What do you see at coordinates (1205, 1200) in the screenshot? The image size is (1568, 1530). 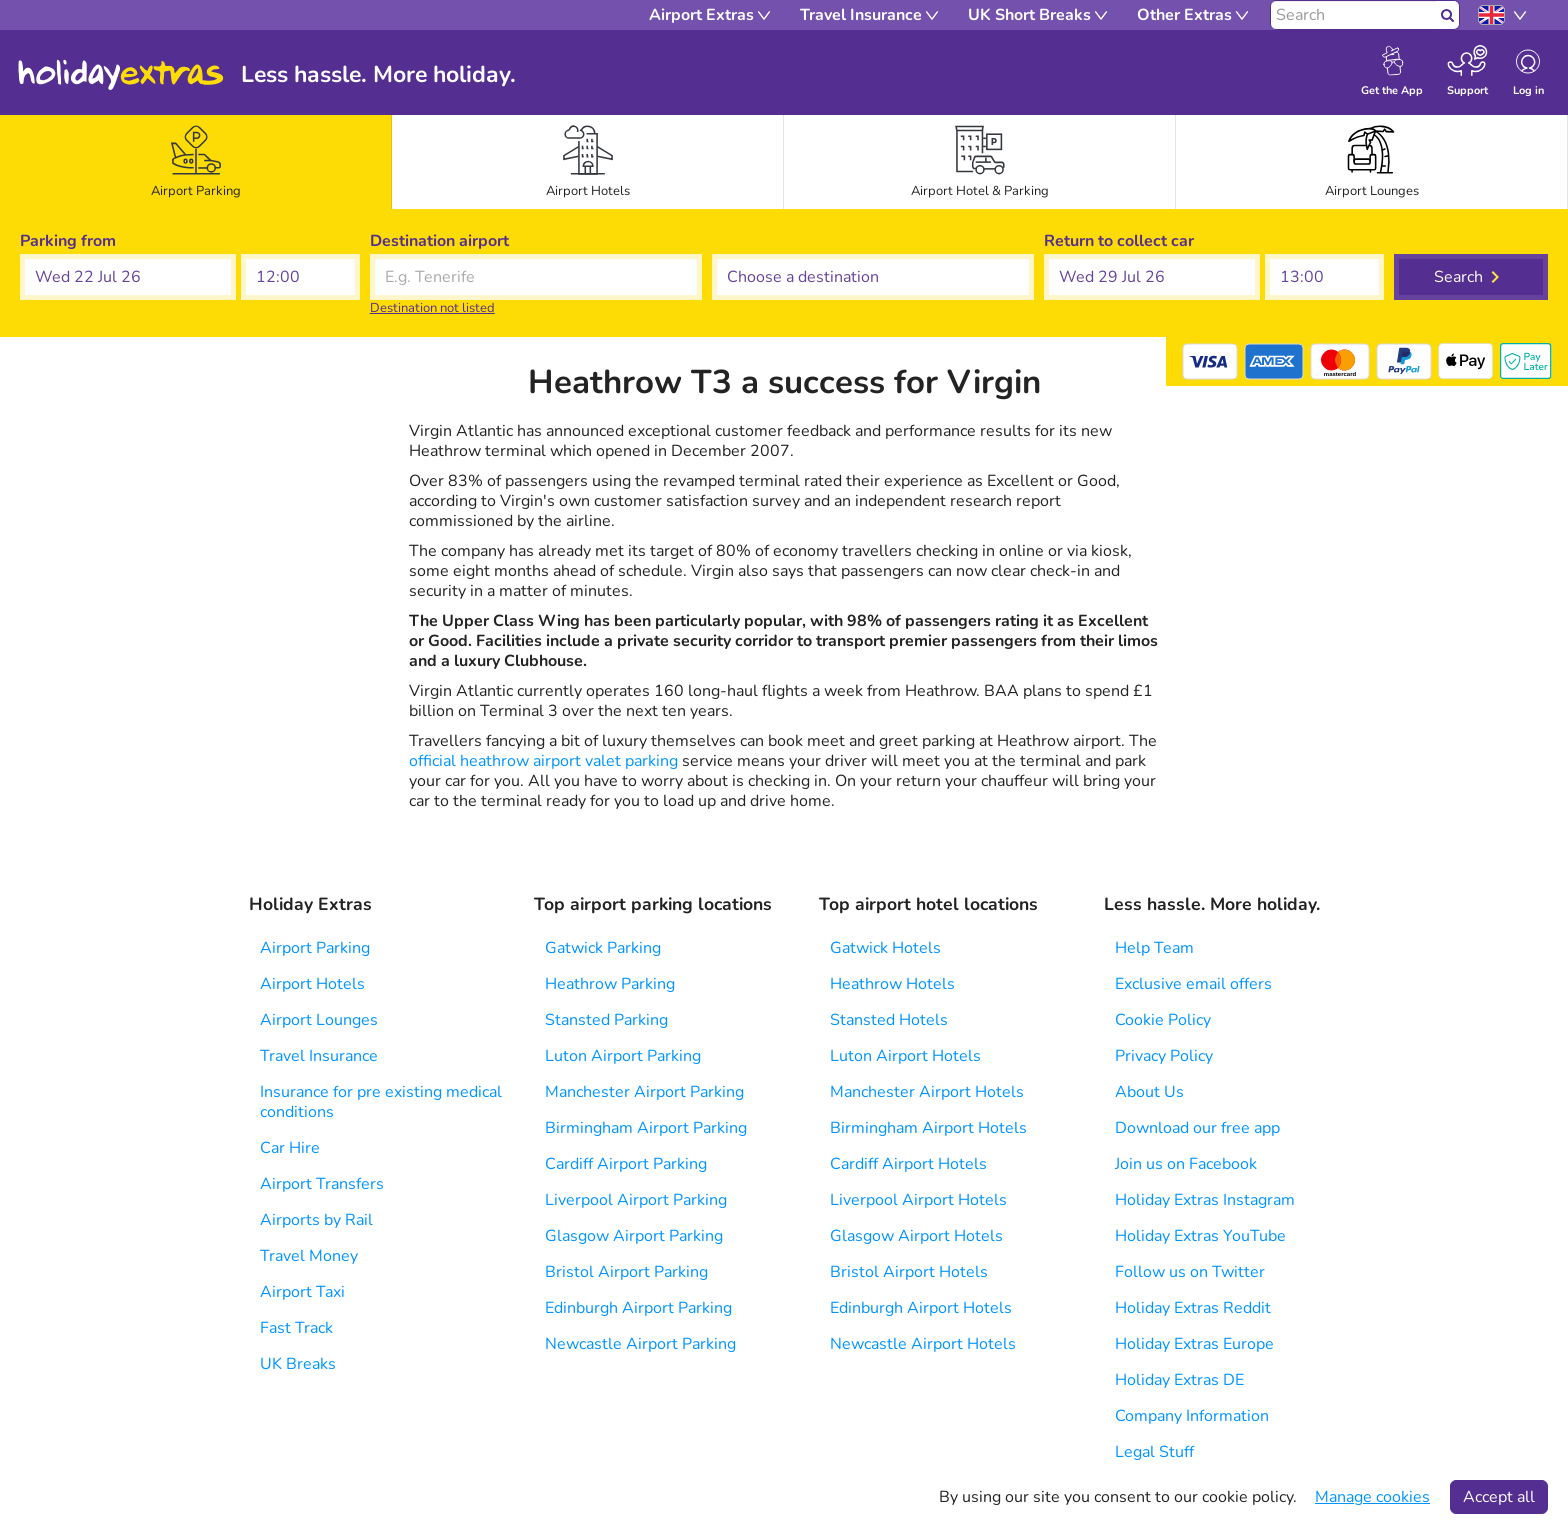 I see `Holiday Extras Instagram` at bounding box center [1205, 1200].